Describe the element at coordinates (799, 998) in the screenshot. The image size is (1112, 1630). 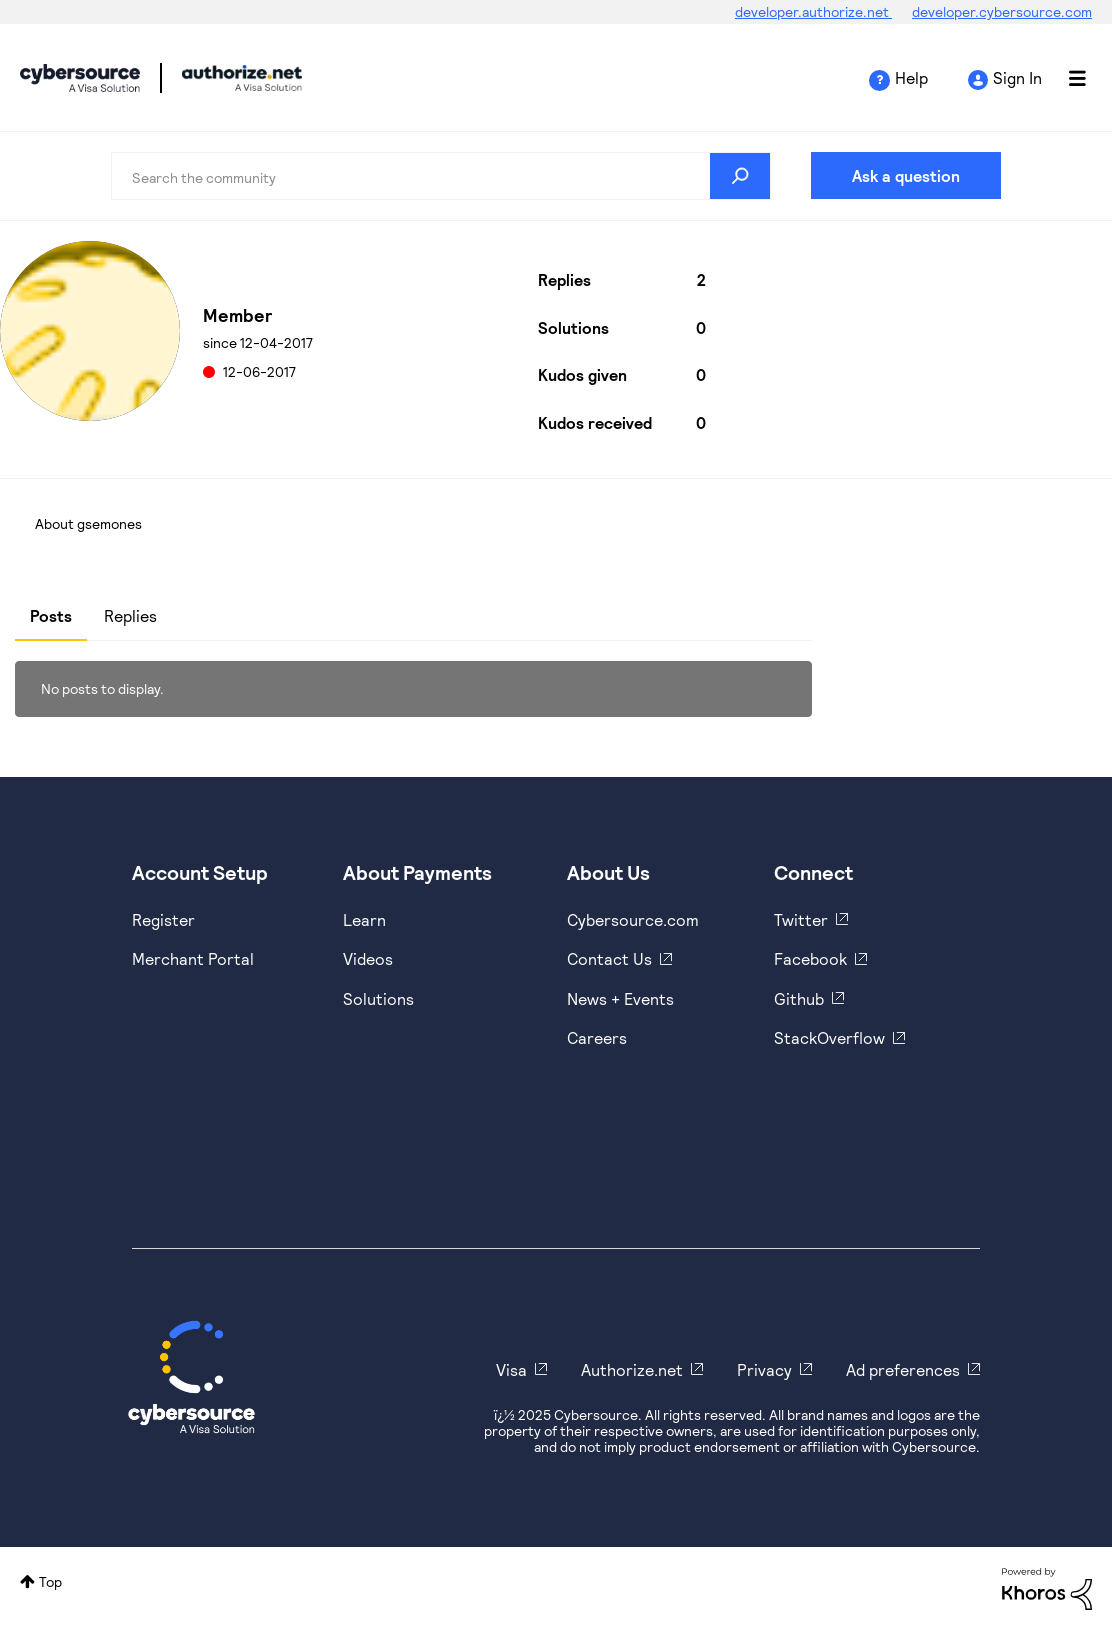
I see `Github [https://github.com/cybersource]` at that location.